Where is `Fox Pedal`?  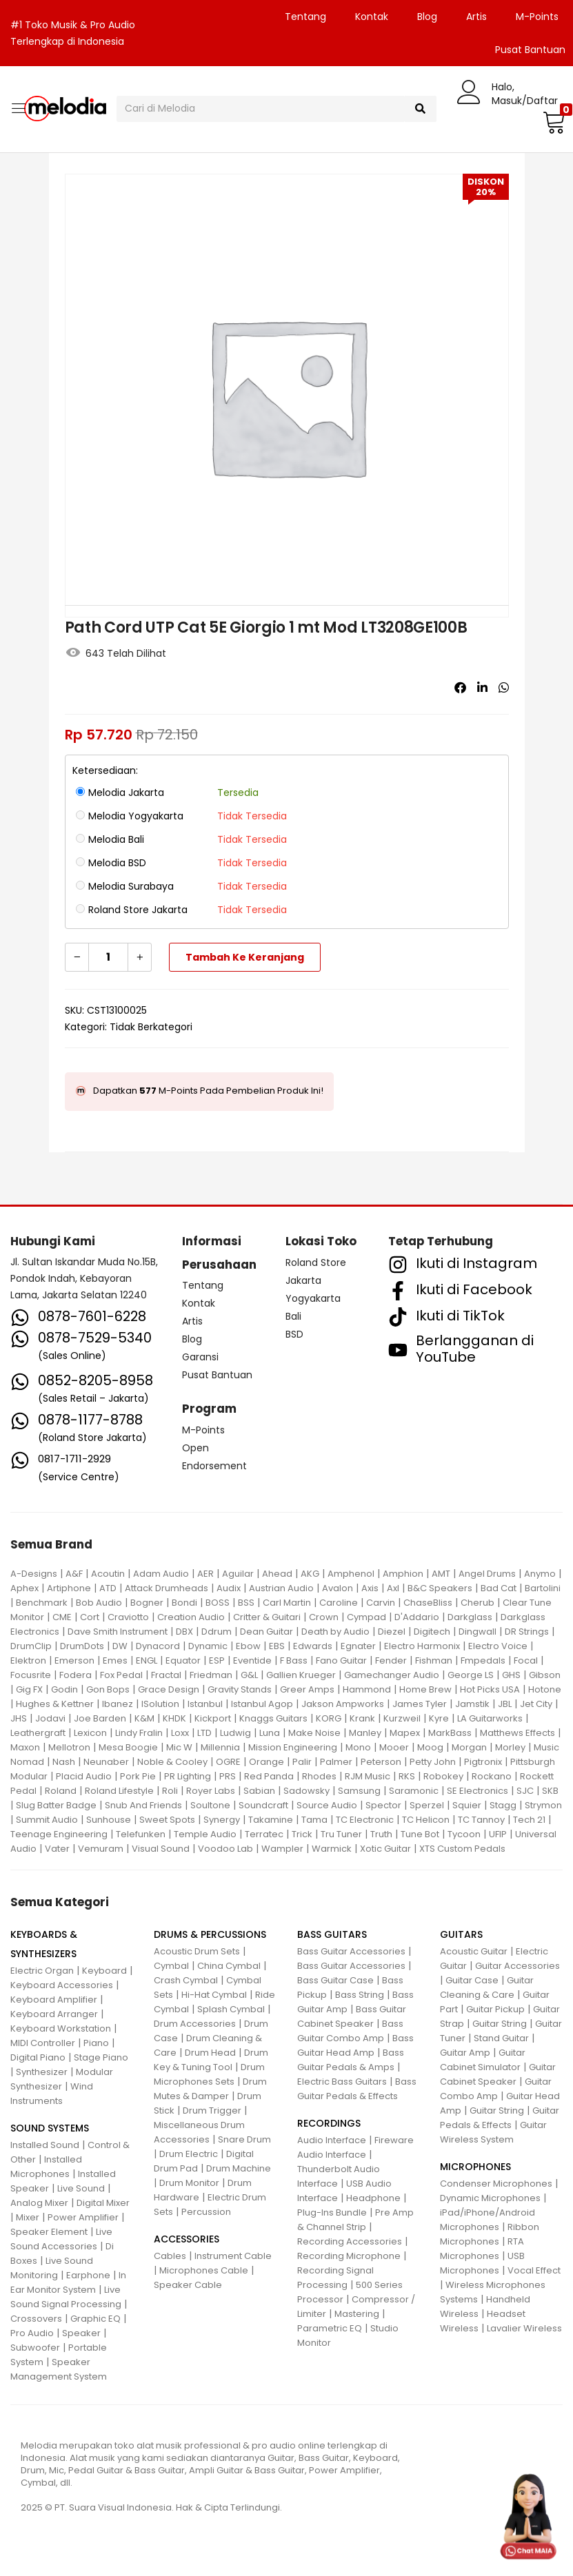 Fox Pedal is located at coordinates (121, 1674).